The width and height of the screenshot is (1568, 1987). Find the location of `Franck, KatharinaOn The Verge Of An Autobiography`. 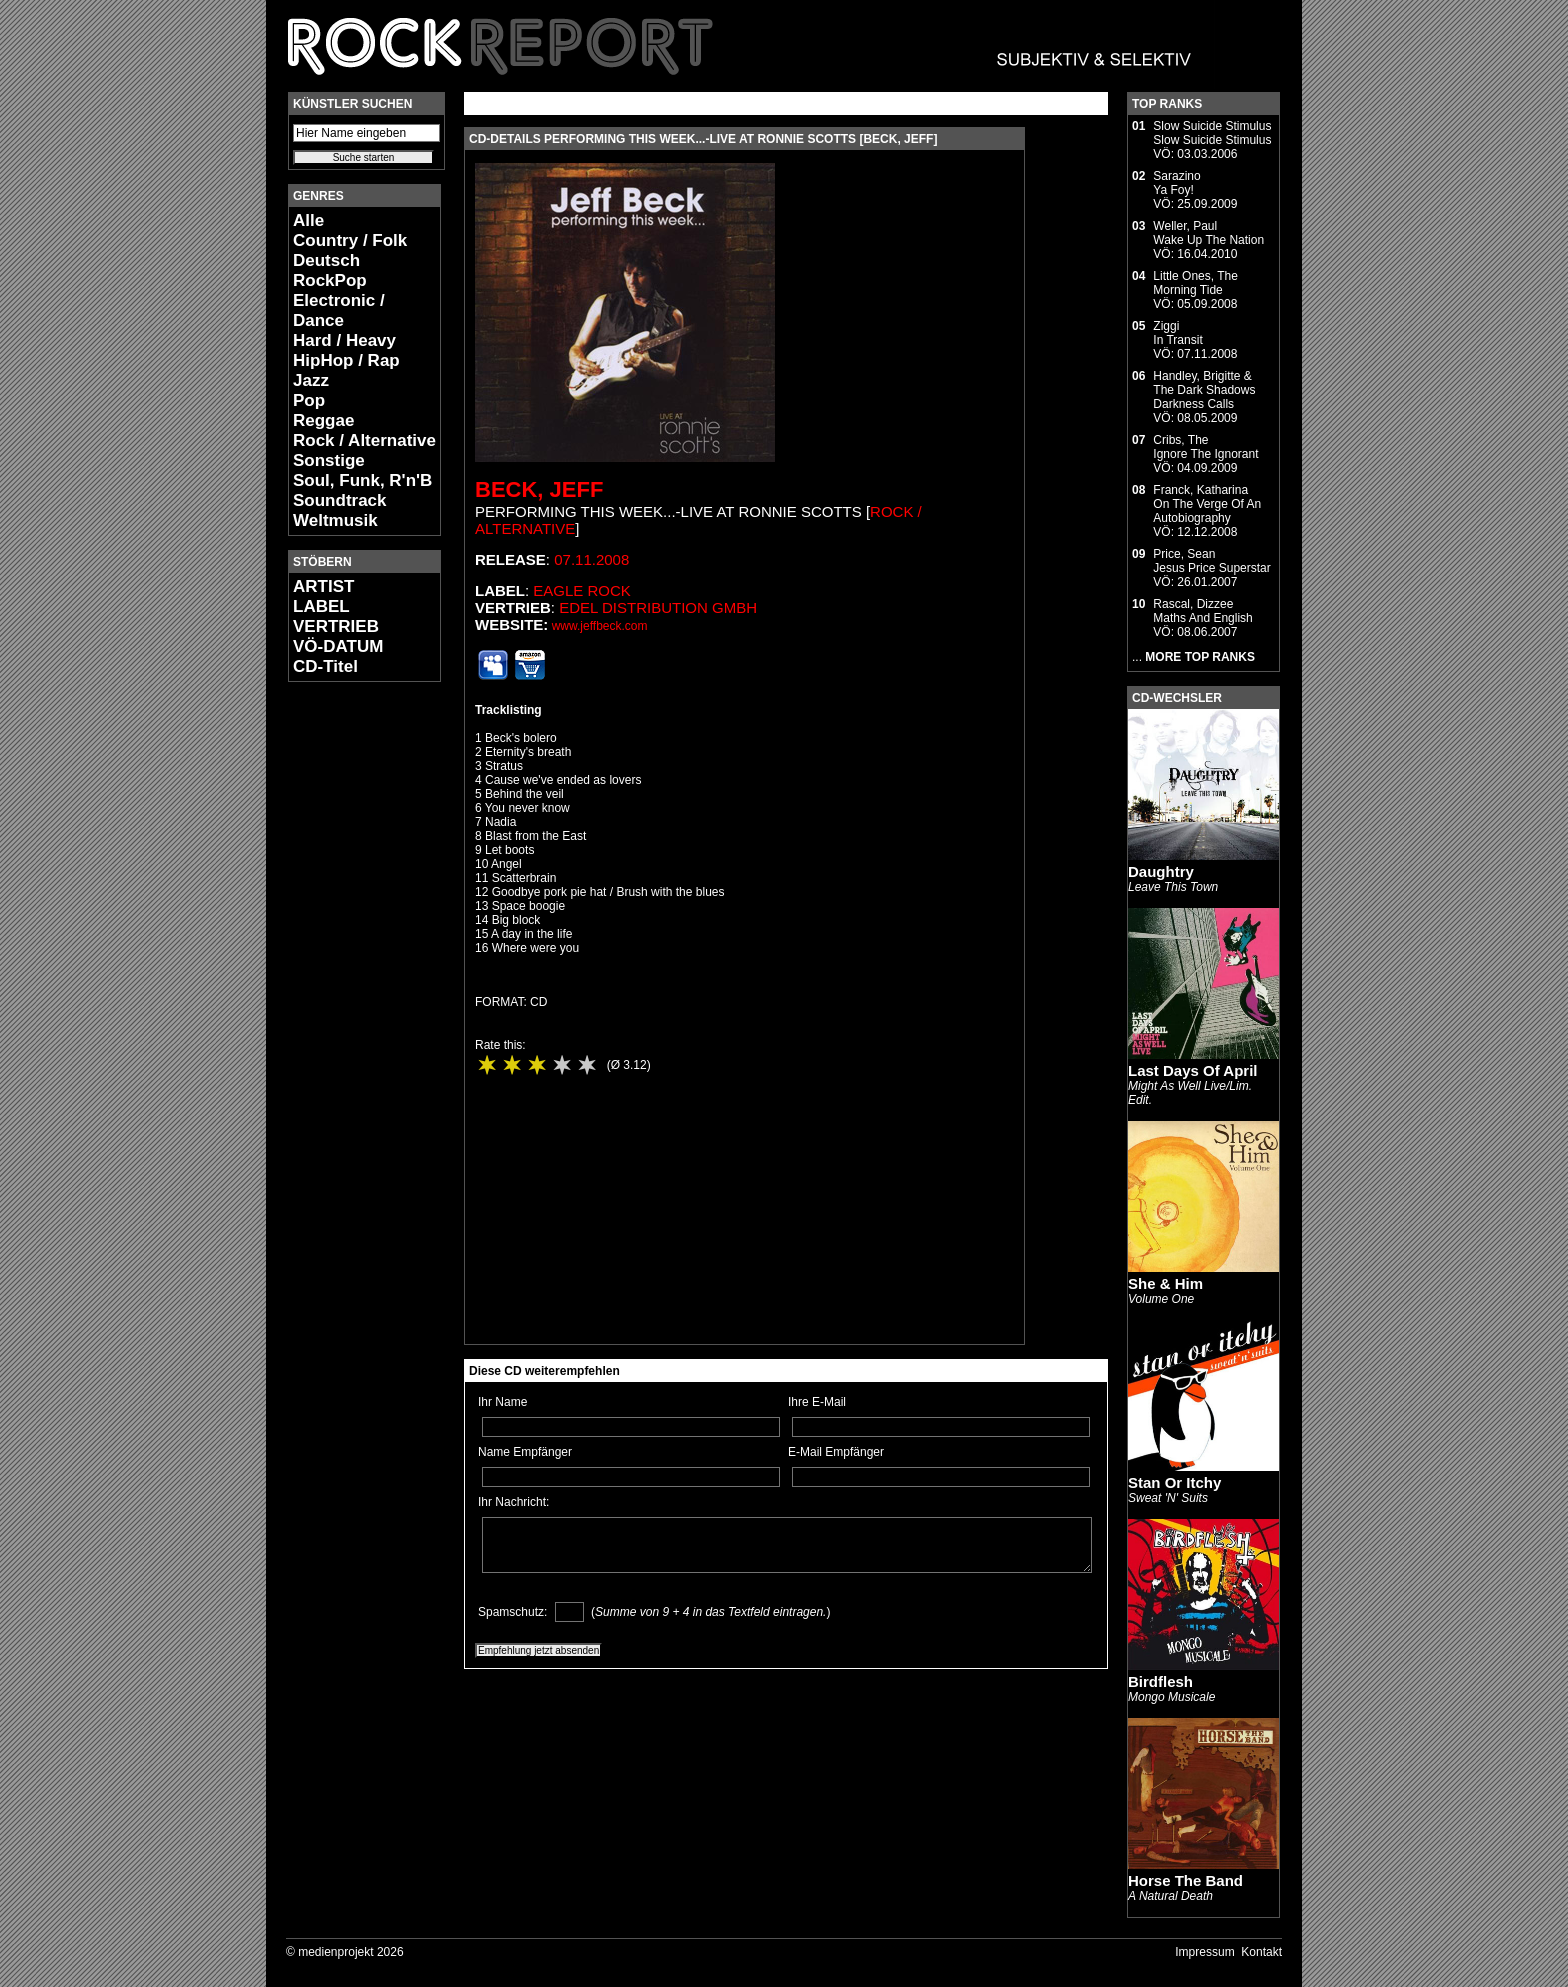

Franck, KatharinaOn The Verge Of An Autobiography is located at coordinates (1207, 504).